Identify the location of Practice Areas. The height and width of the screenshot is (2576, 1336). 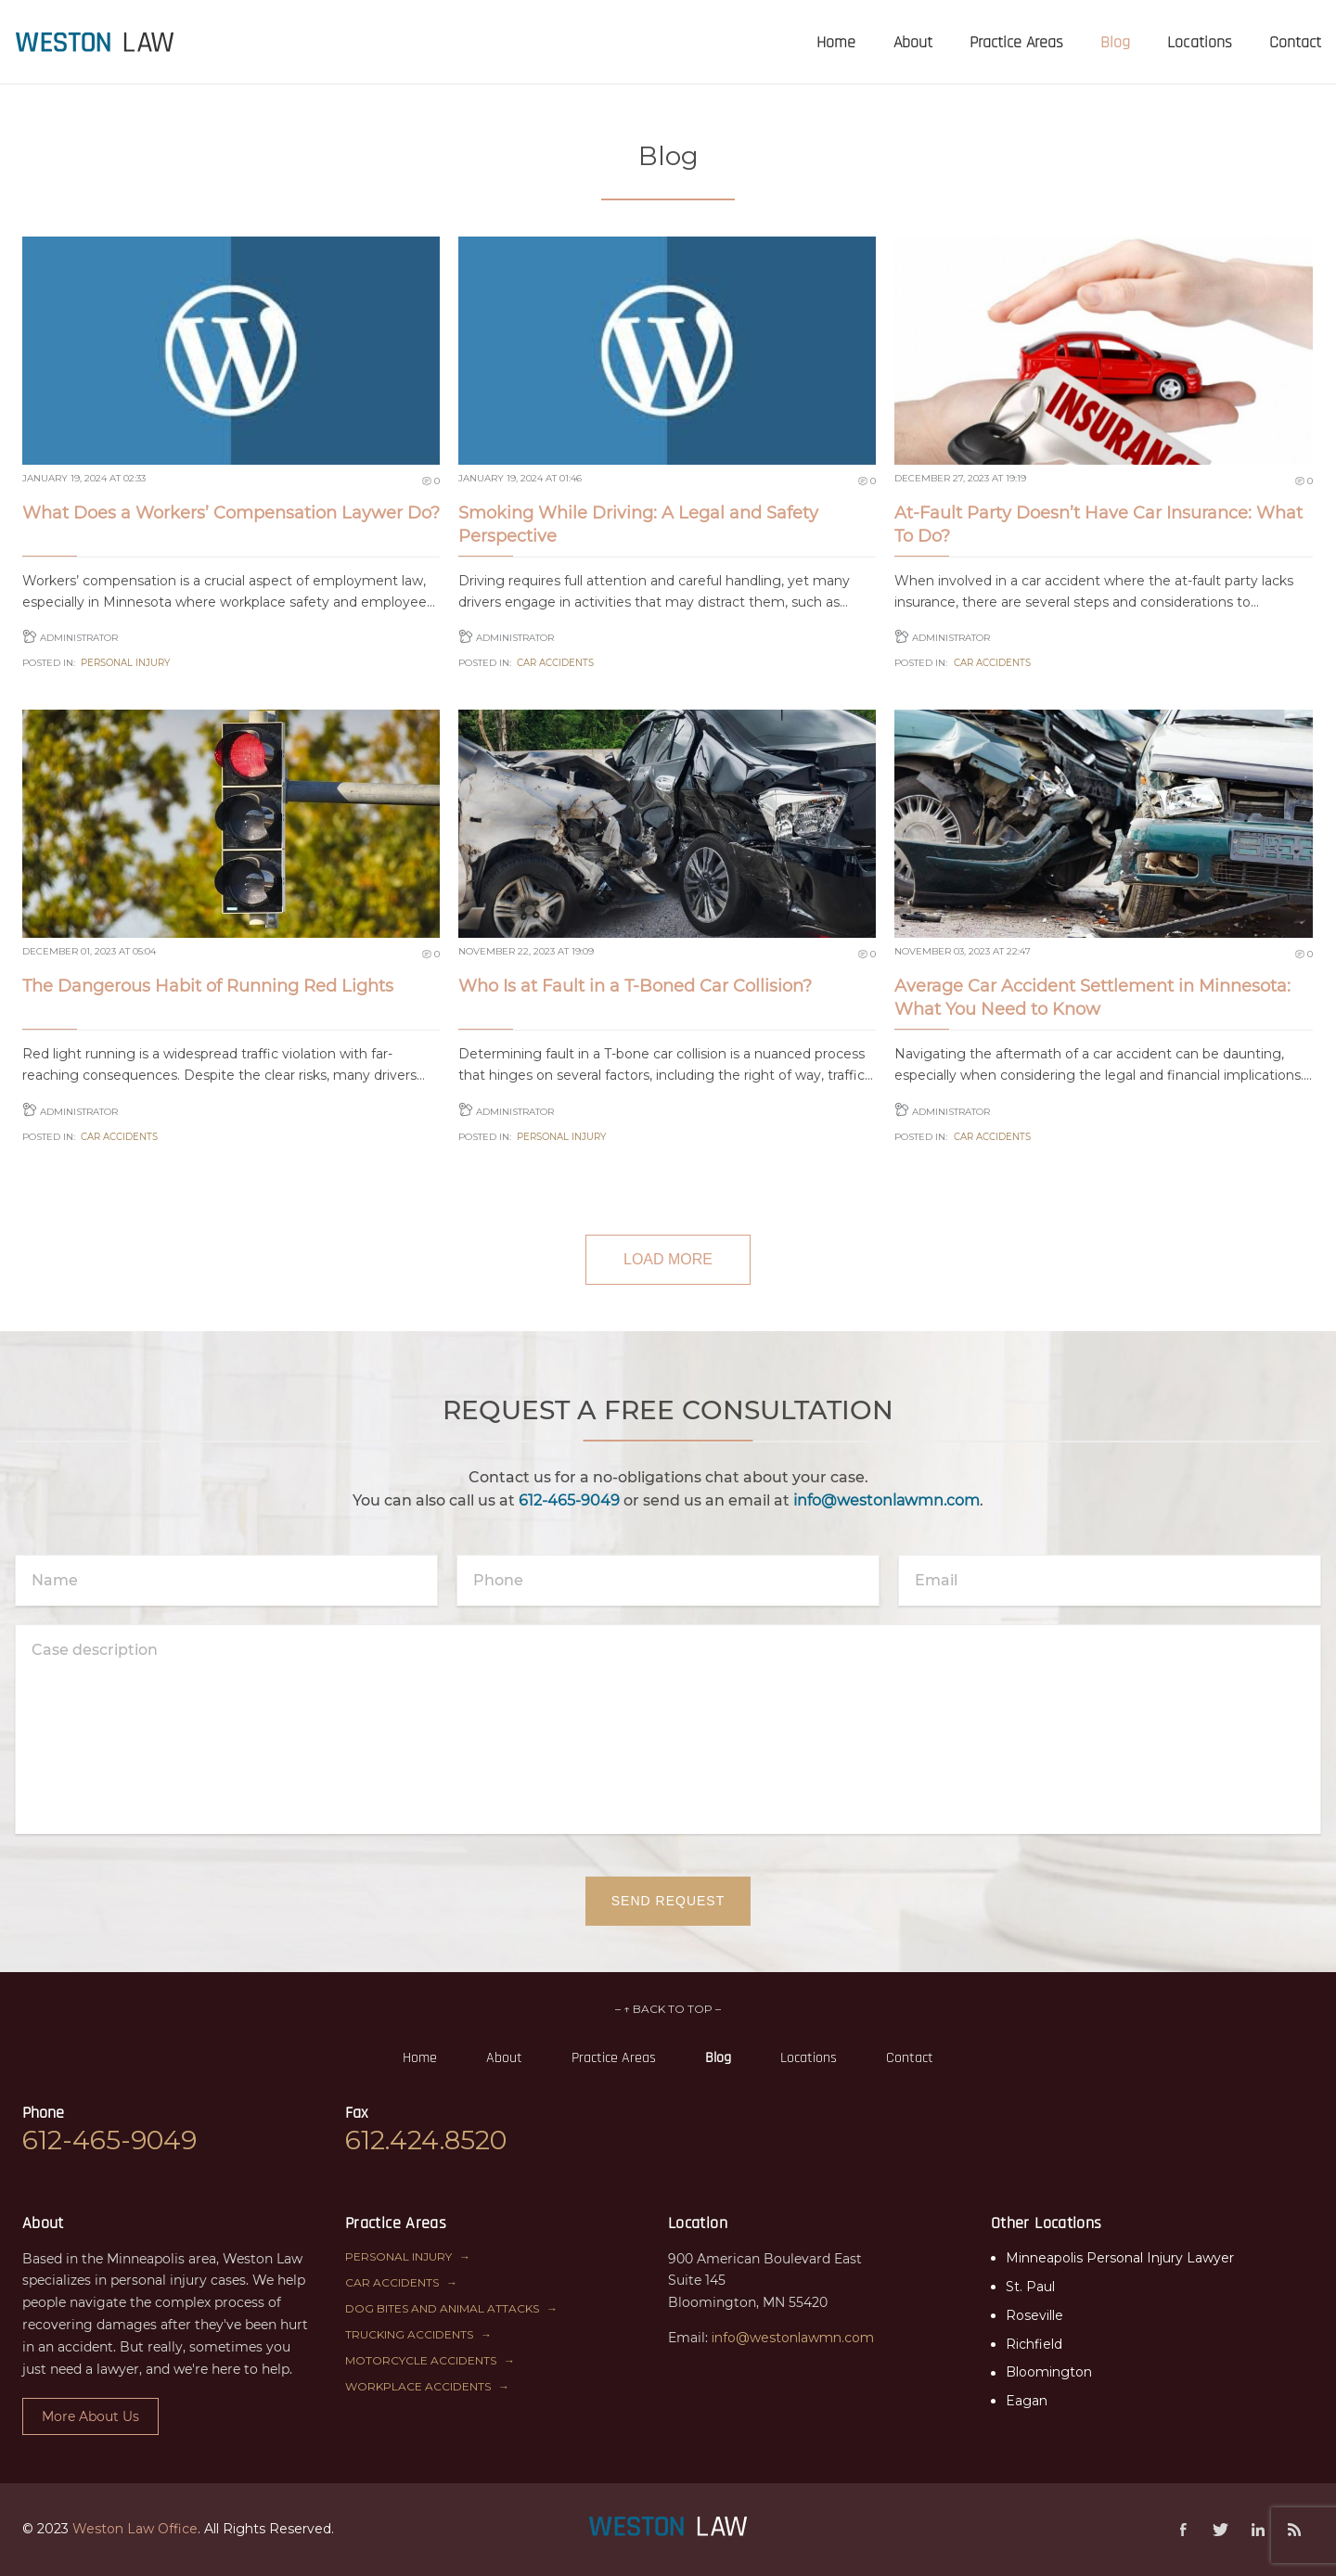
(614, 2058).